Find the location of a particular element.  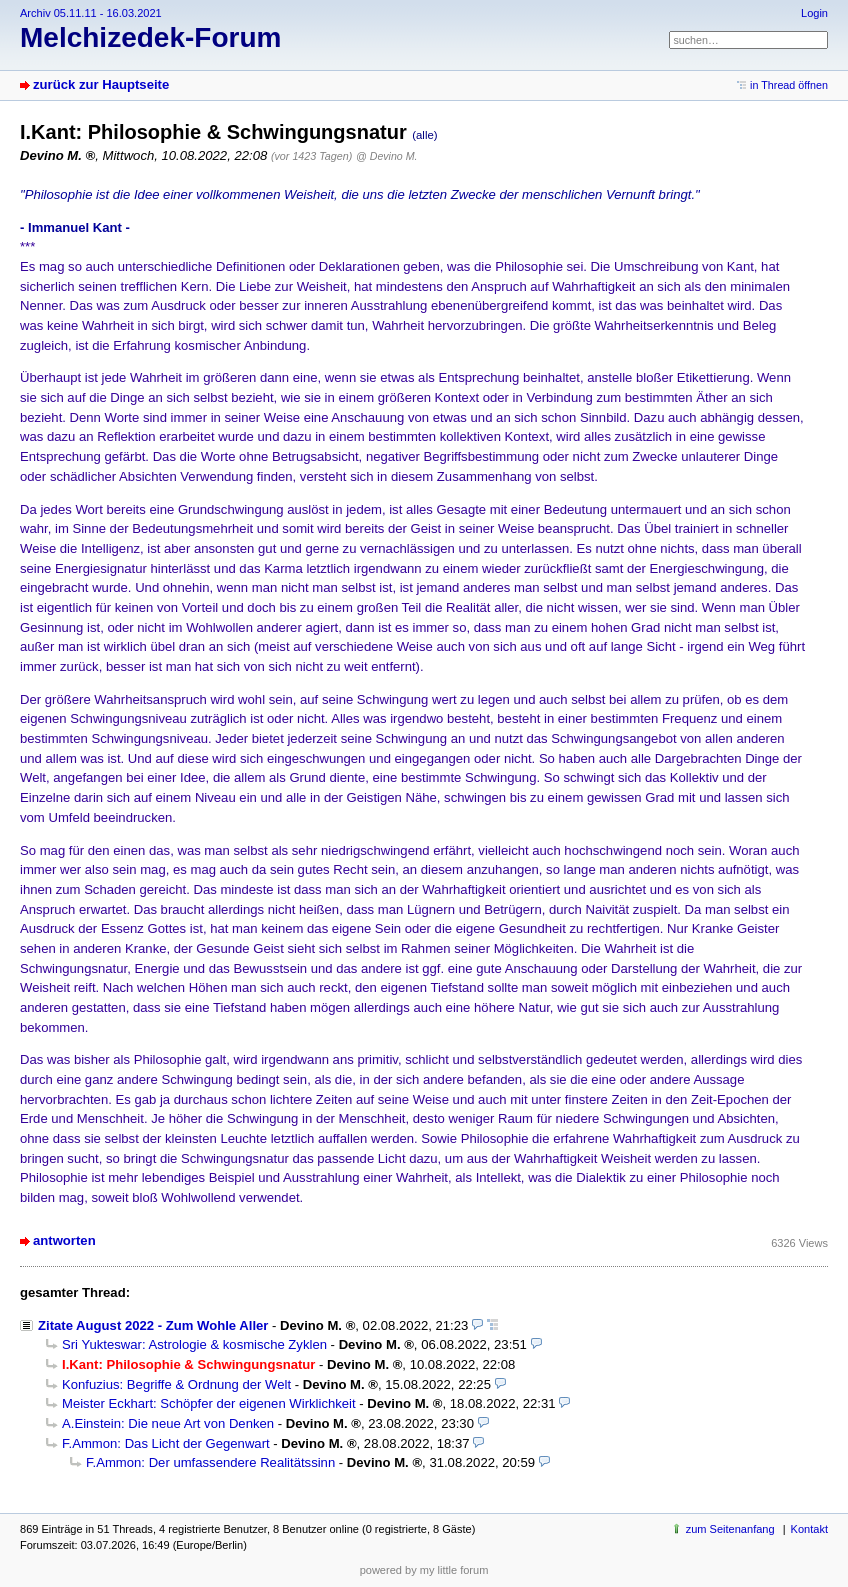

F.Ammon: Das Licht der Gegenwart is located at coordinates (166, 1443).